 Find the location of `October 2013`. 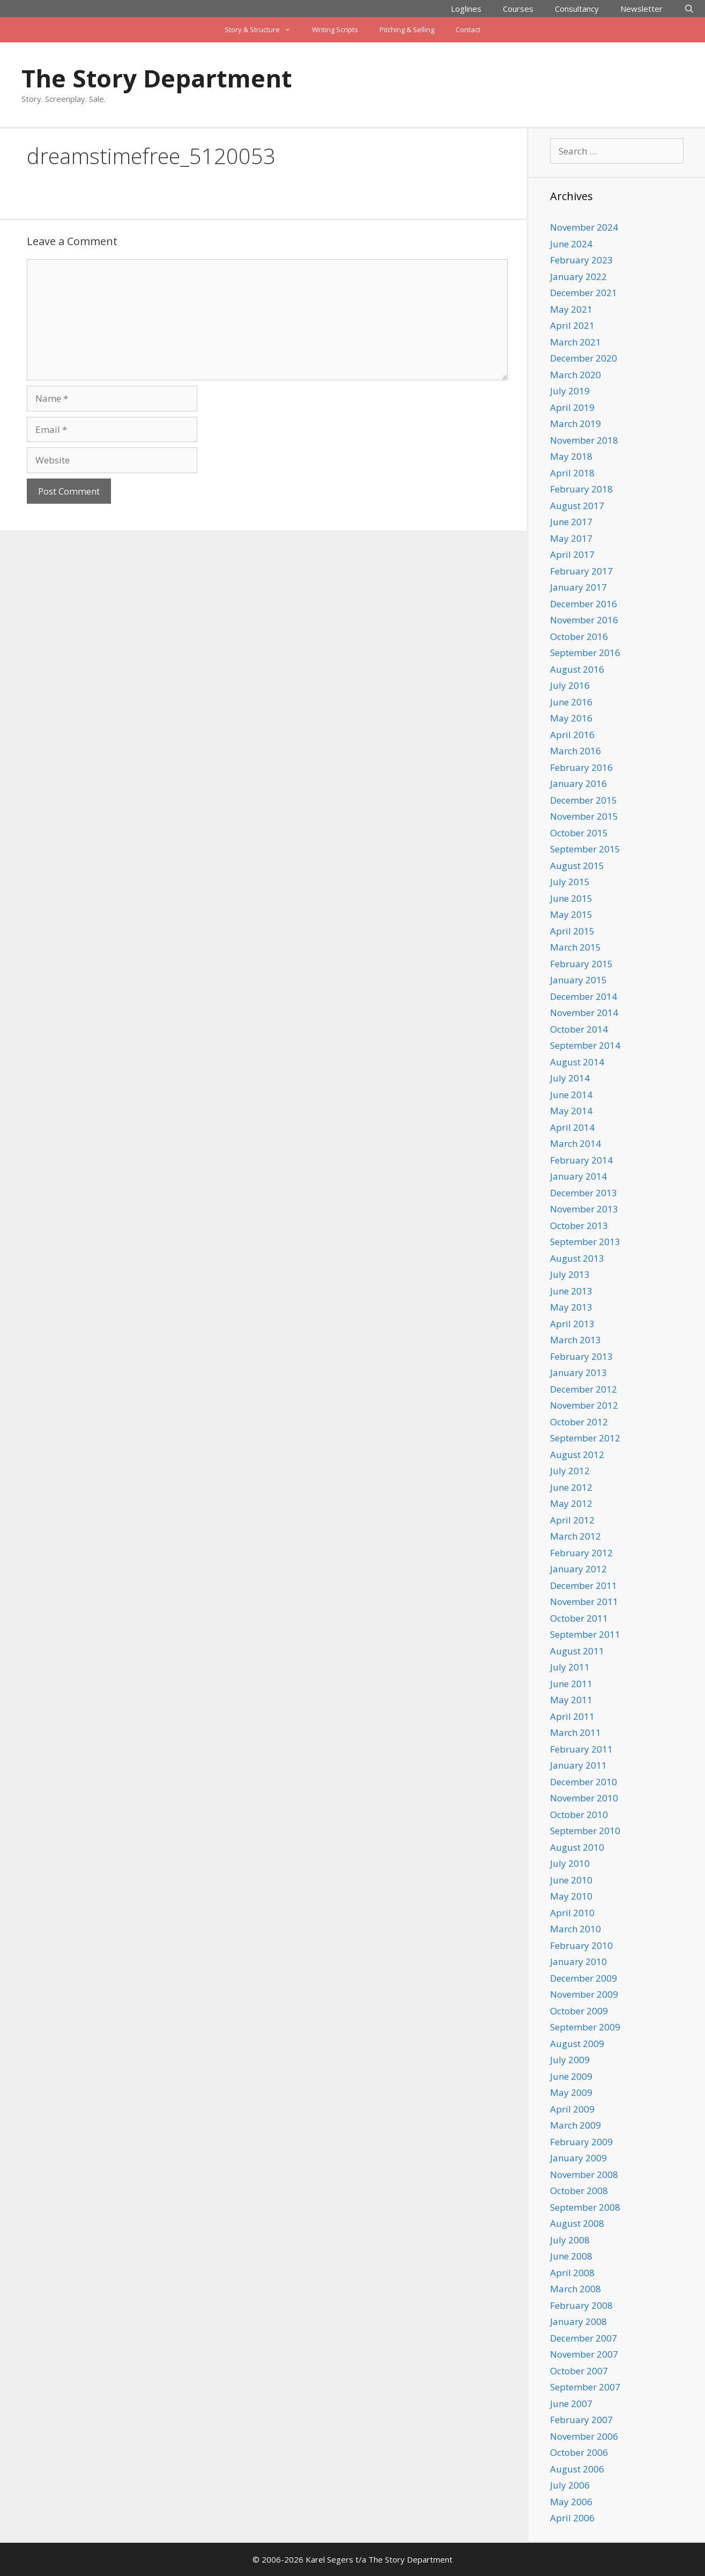

October 2013 is located at coordinates (579, 1225).